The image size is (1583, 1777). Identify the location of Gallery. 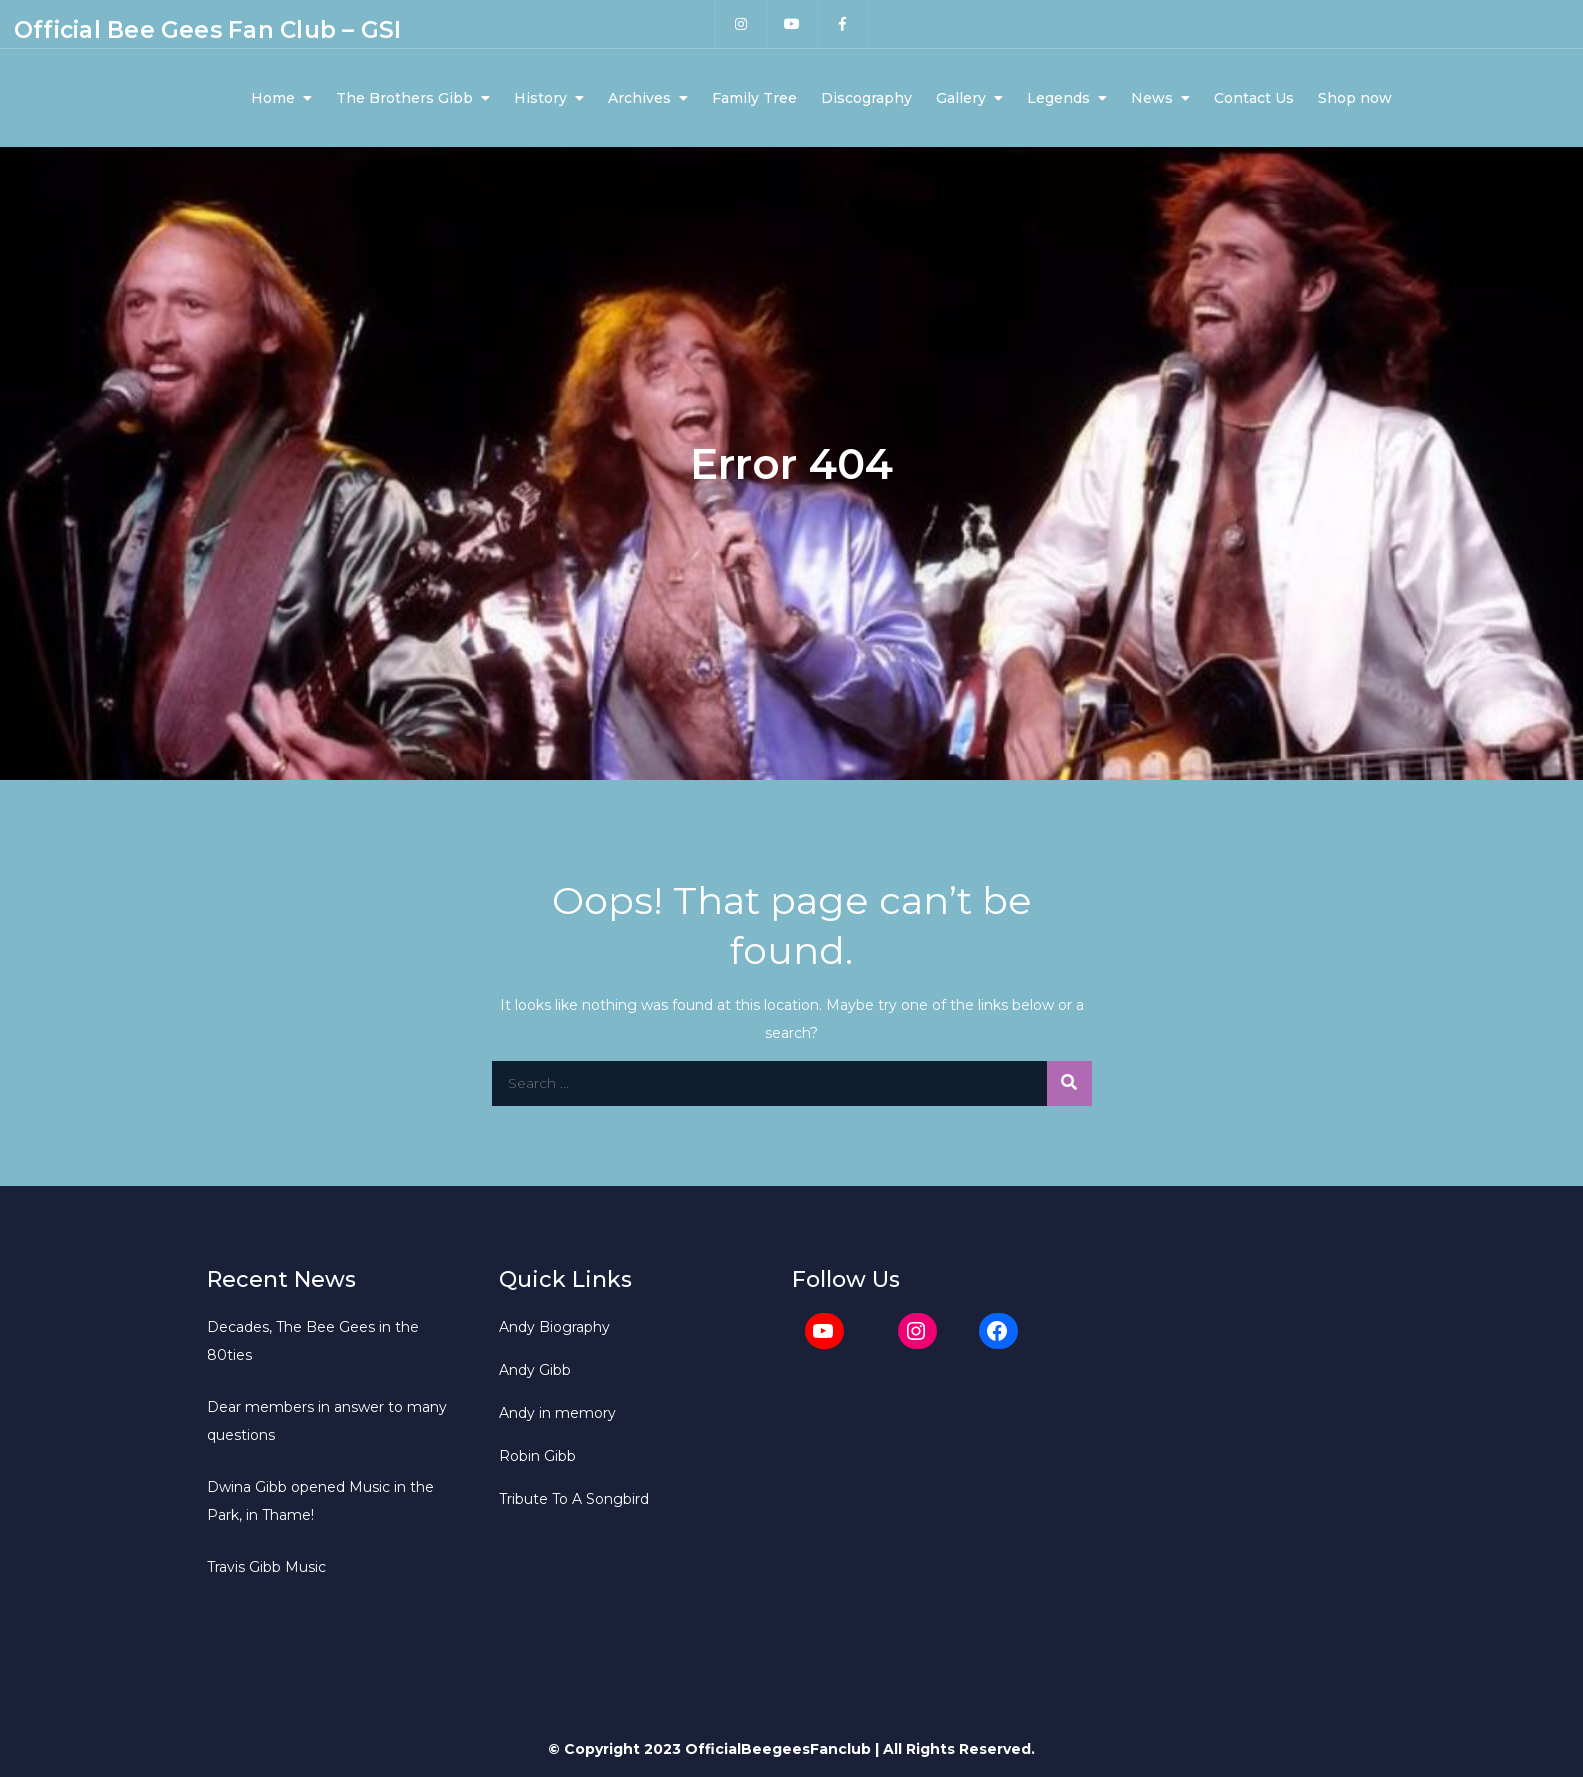
(961, 98).